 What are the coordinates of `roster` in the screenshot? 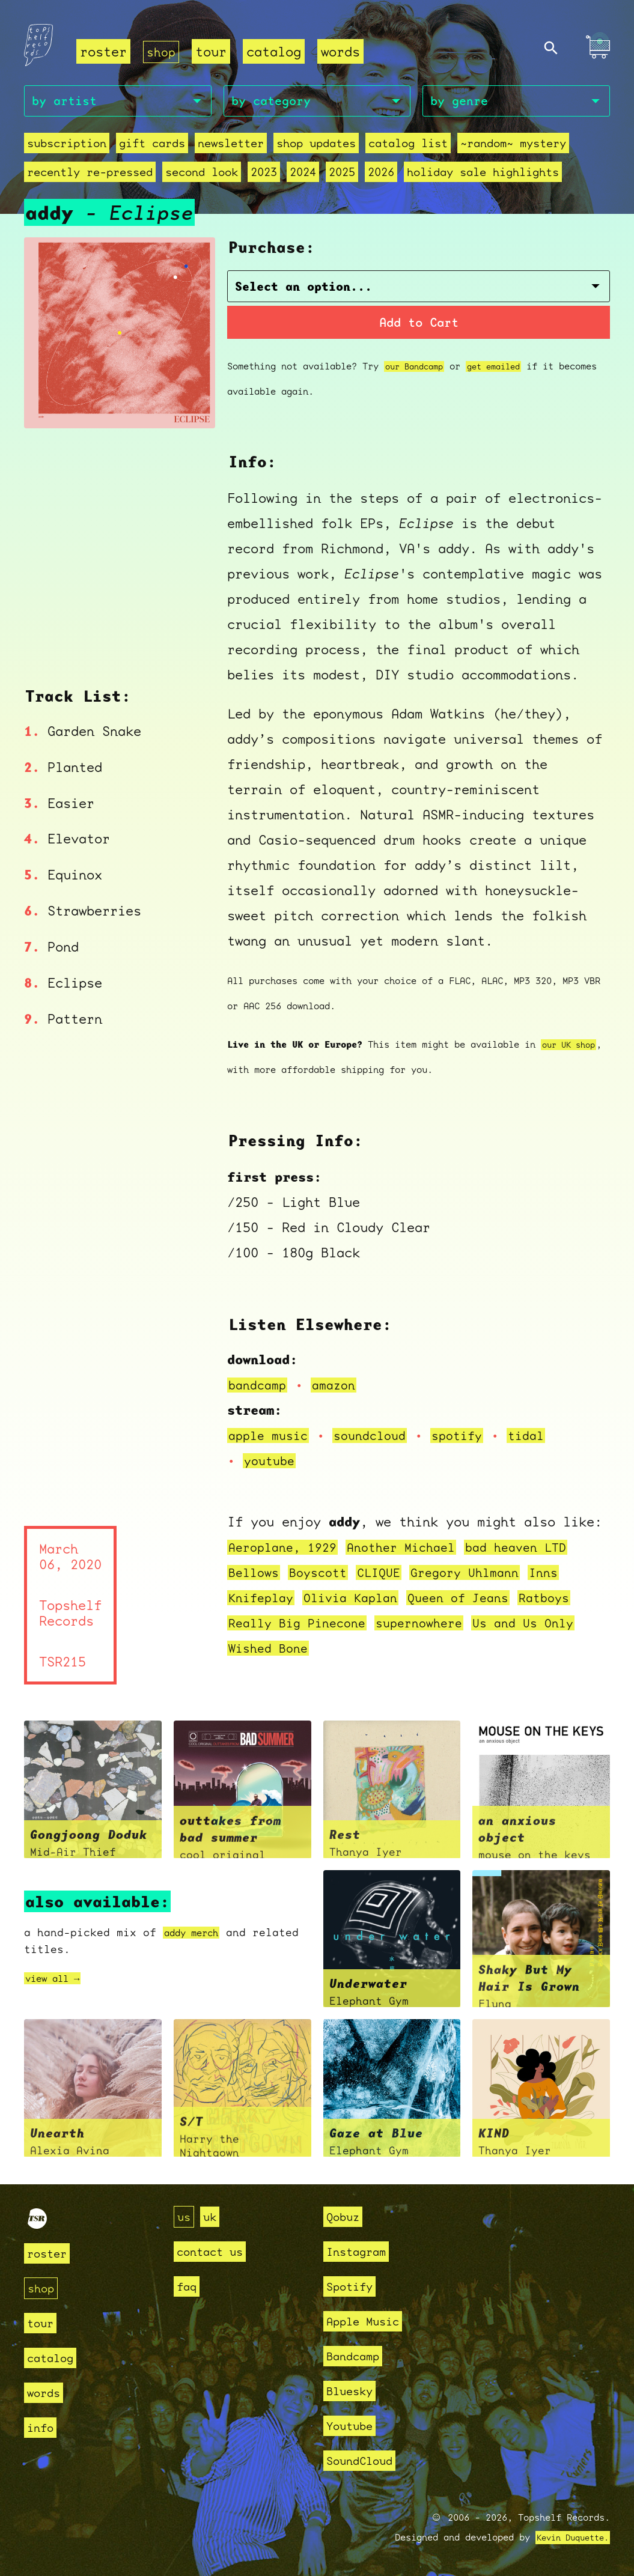 It's located at (103, 51).